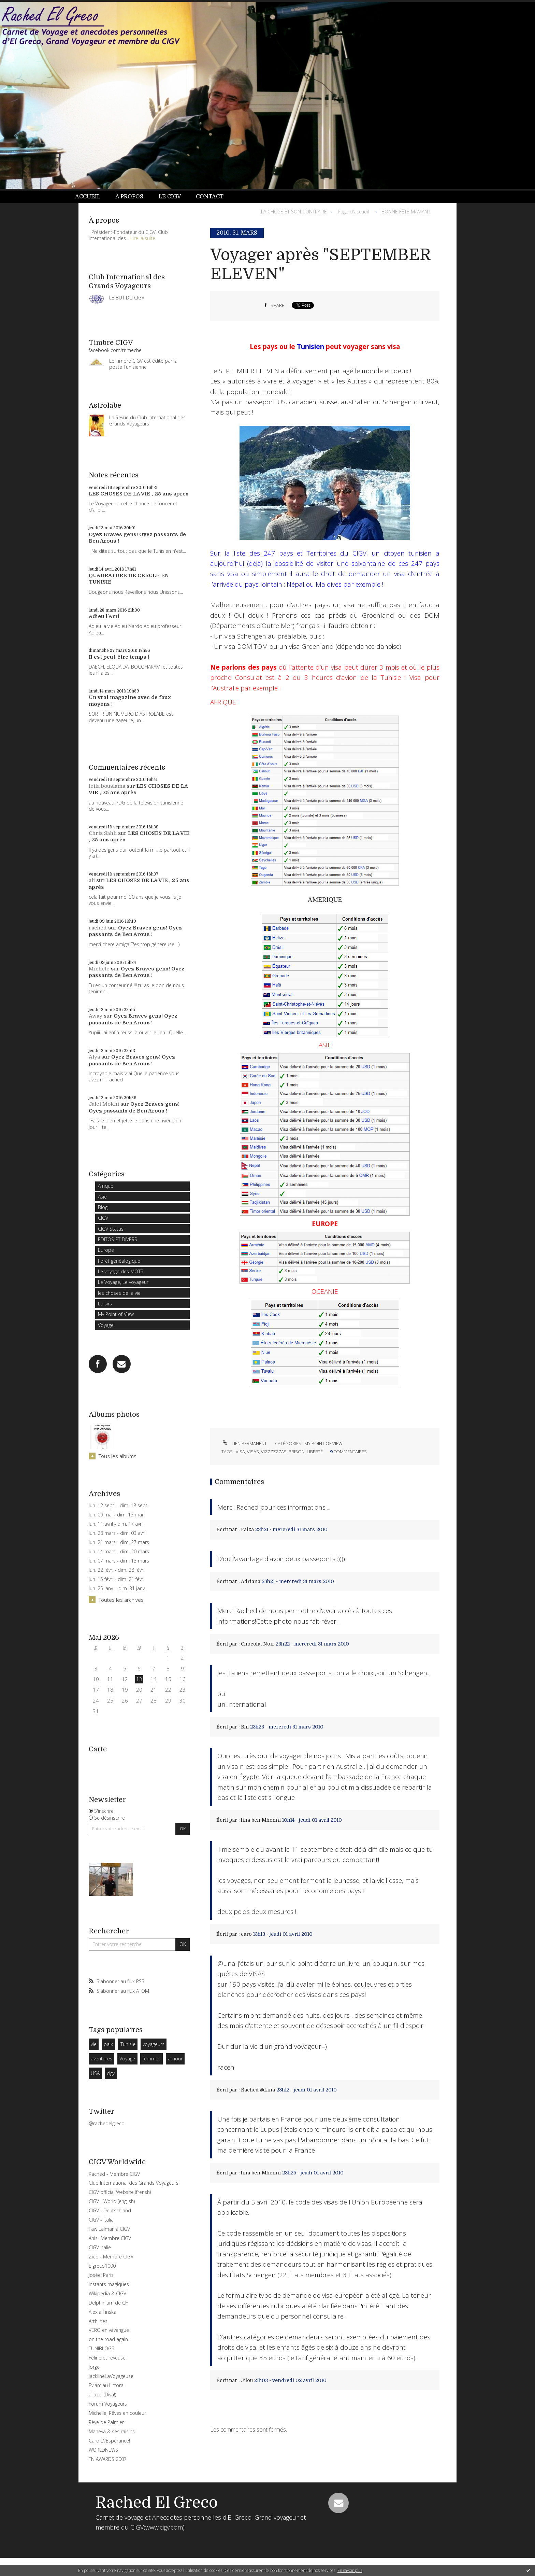 This screenshot has height=2576, width=535. What do you see at coordinates (111, 2256) in the screenshot?
I see `Zied - Membre CIGV` at bounding box center [111, 2256].